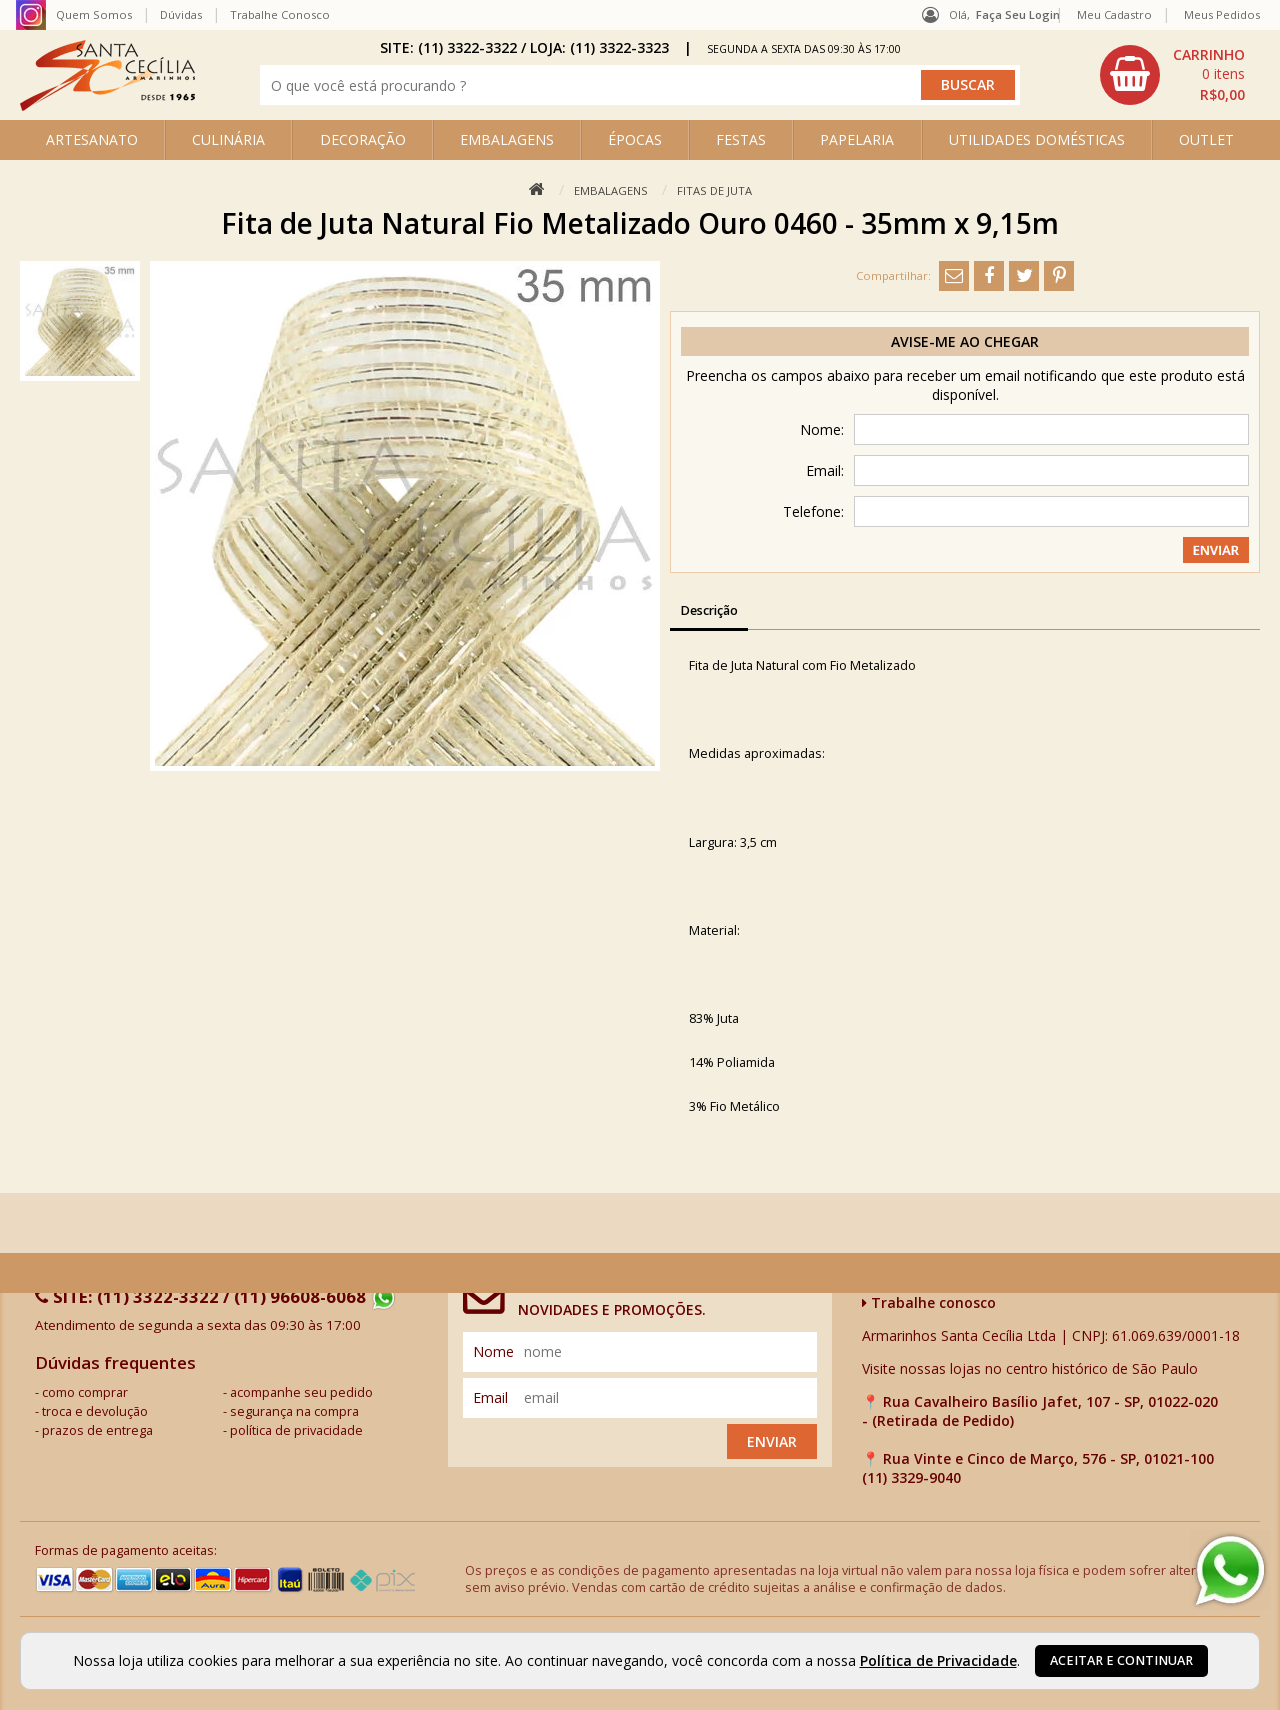 The height and width of the screenshot is (1710, 1280). I want to click on Trabalhe conosco, so click(929, 1302).